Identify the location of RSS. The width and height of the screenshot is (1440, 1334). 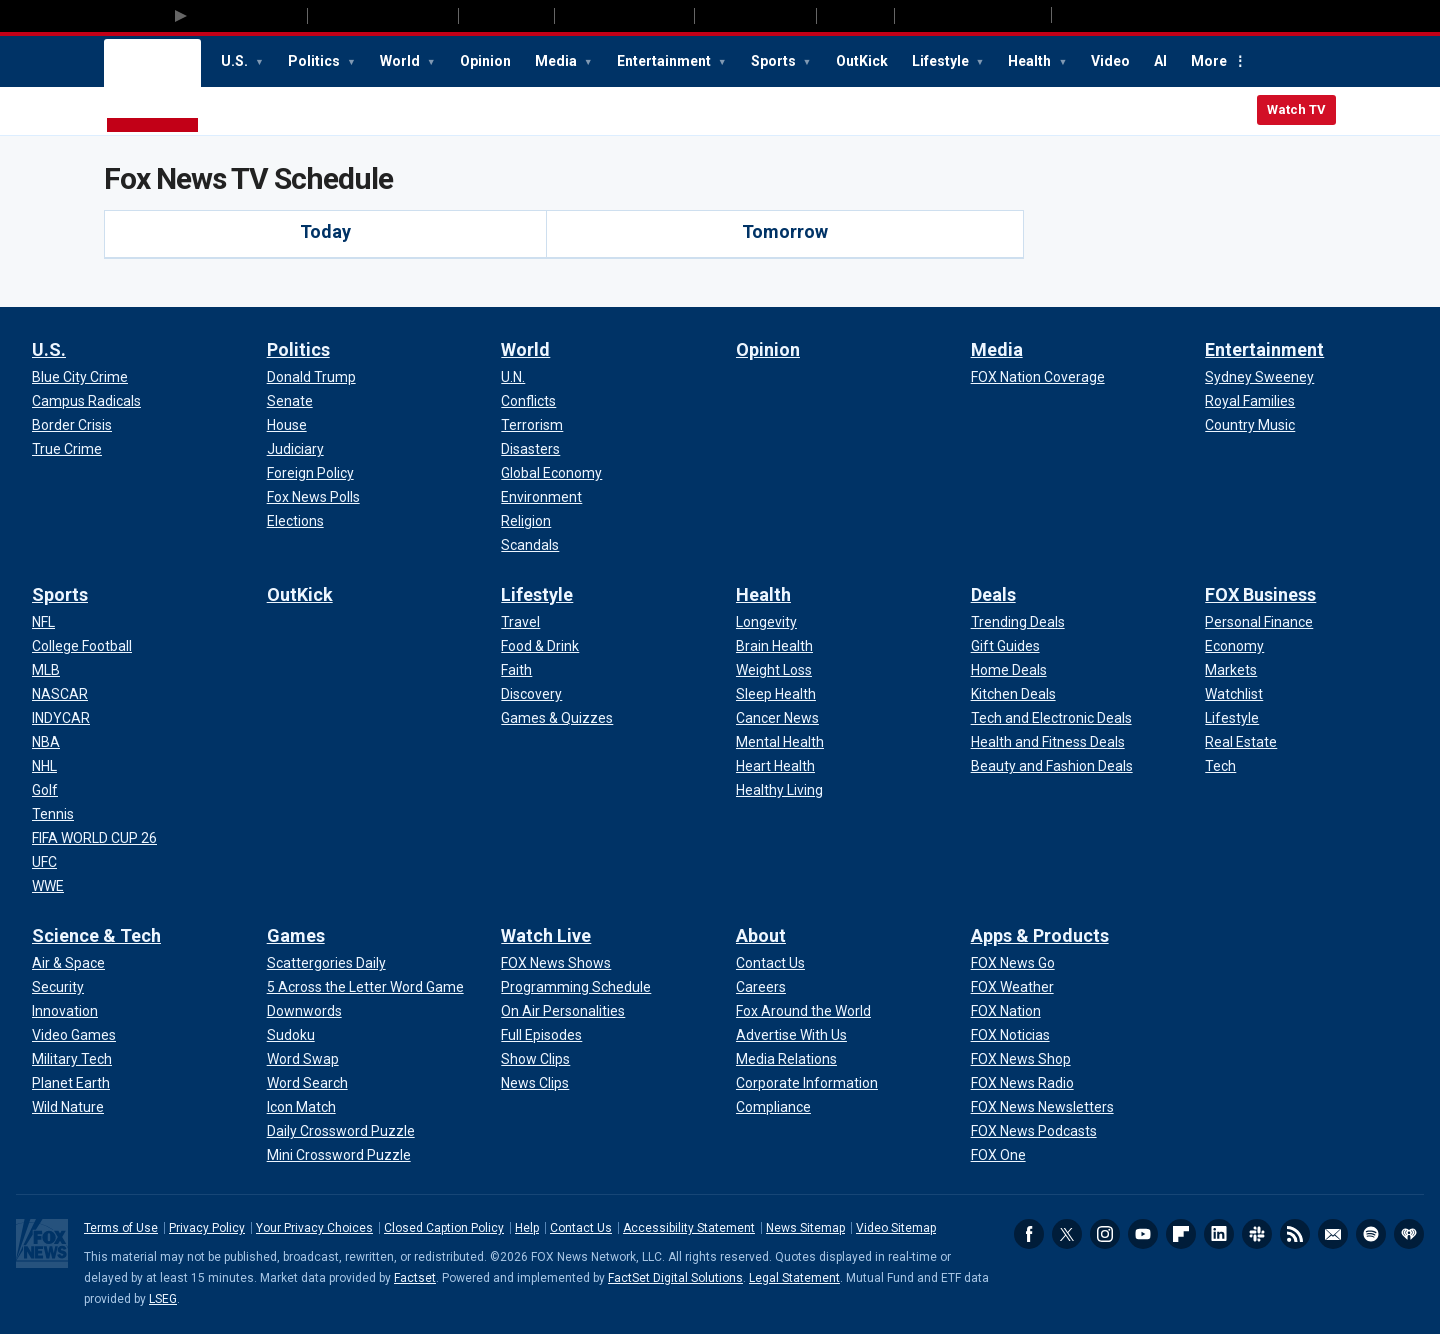
(1295, 1234).